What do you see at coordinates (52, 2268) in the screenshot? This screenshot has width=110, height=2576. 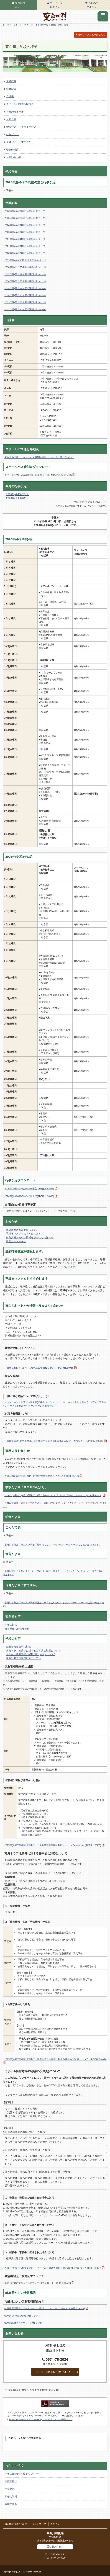 I see `2025年(令和7年)4月26日発行「ミサイル発射時等の初期対応(原則)について」(PDF版:413KB)` at bounding box center [52, 2268].